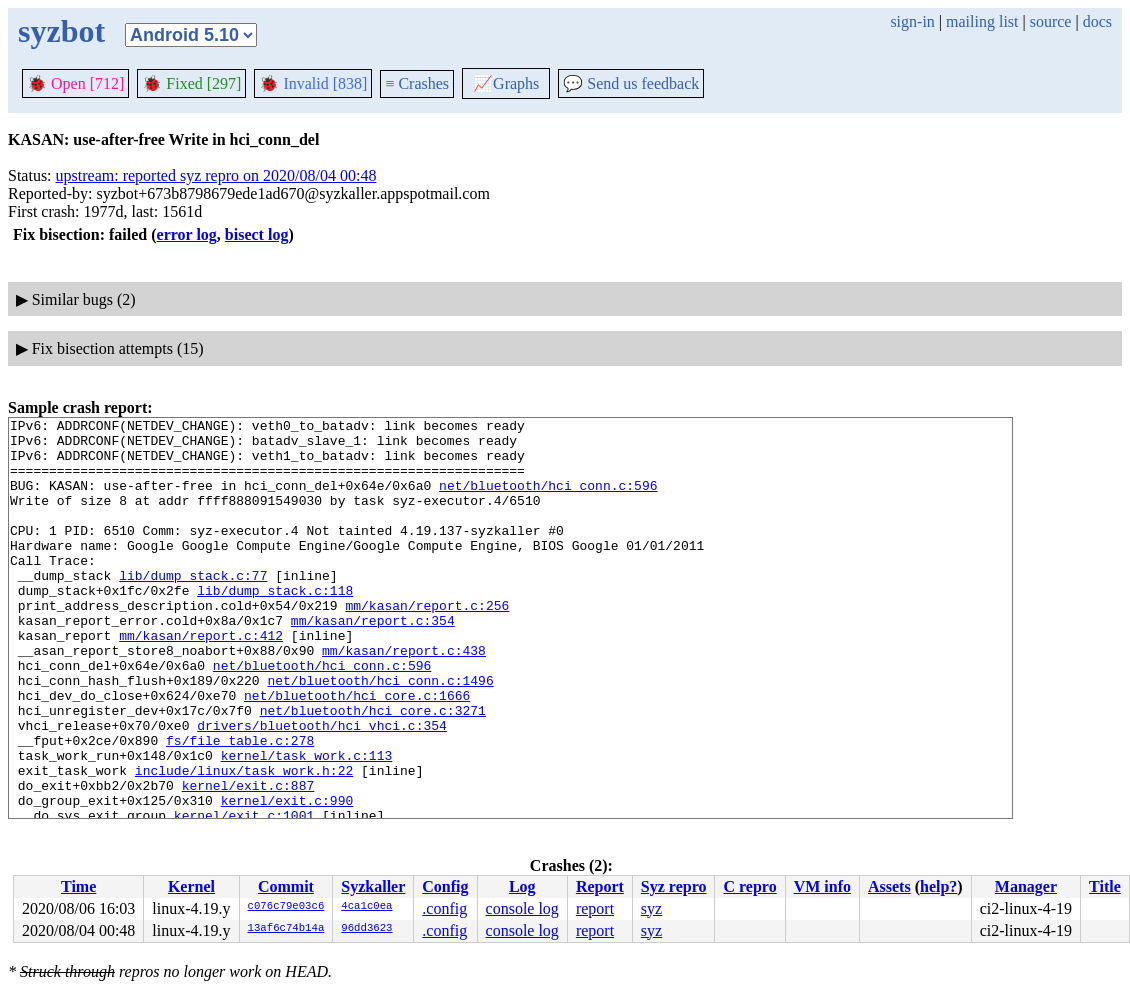  What do you see at coordinates (522, 908) in the screenshot?
I see `console log` at bounding box center [522, 908].